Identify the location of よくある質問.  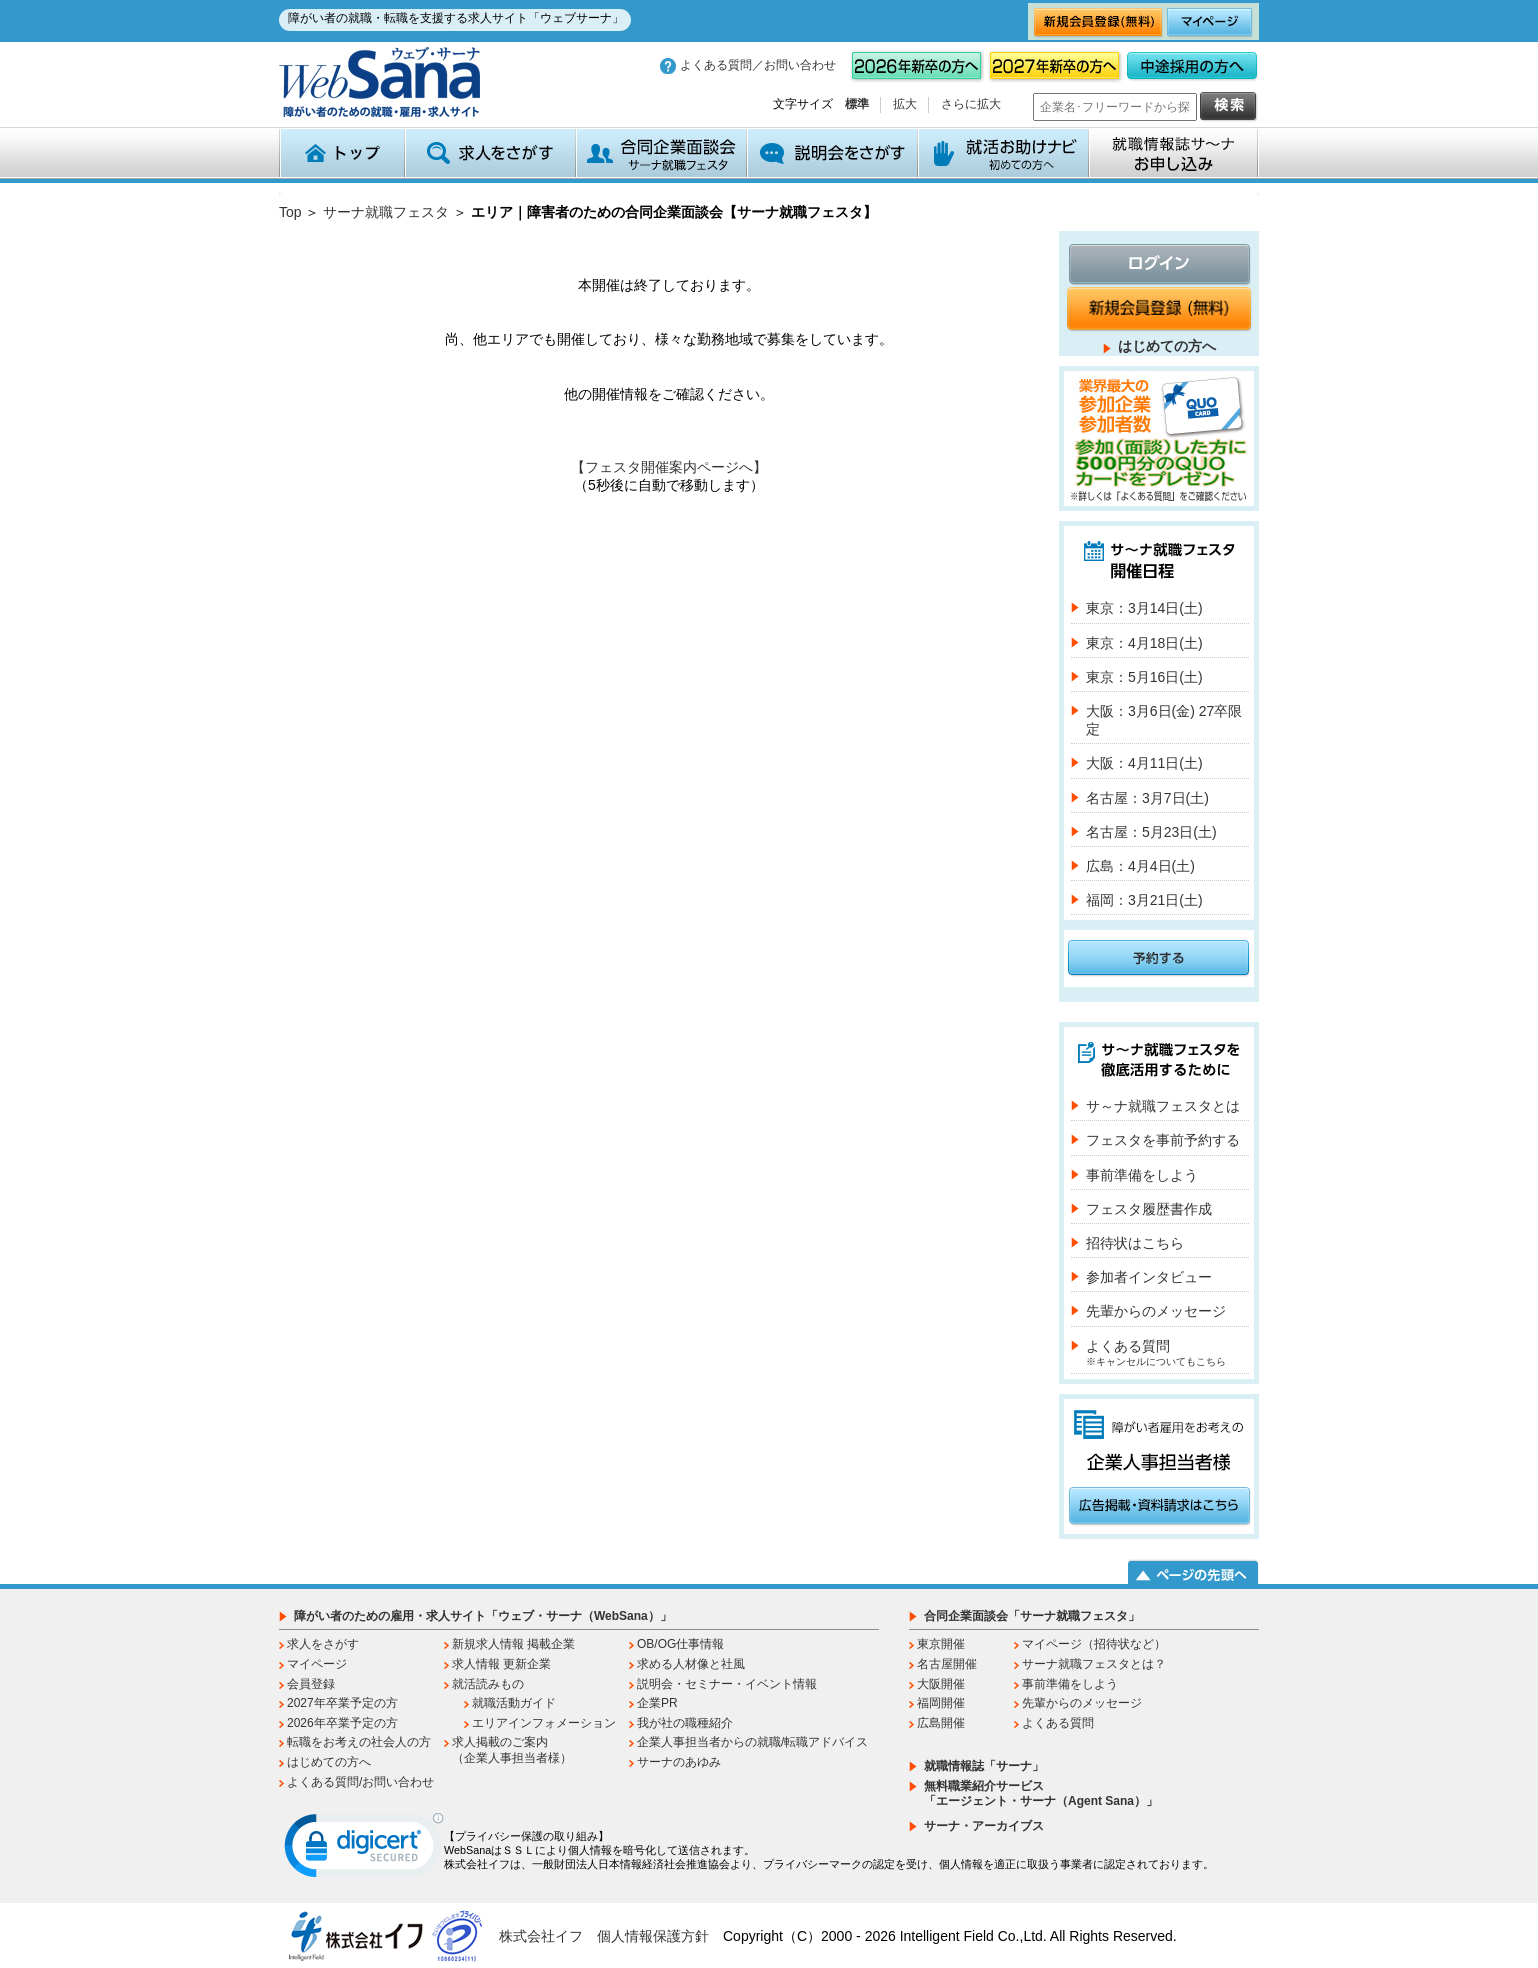
(1156, 1352).